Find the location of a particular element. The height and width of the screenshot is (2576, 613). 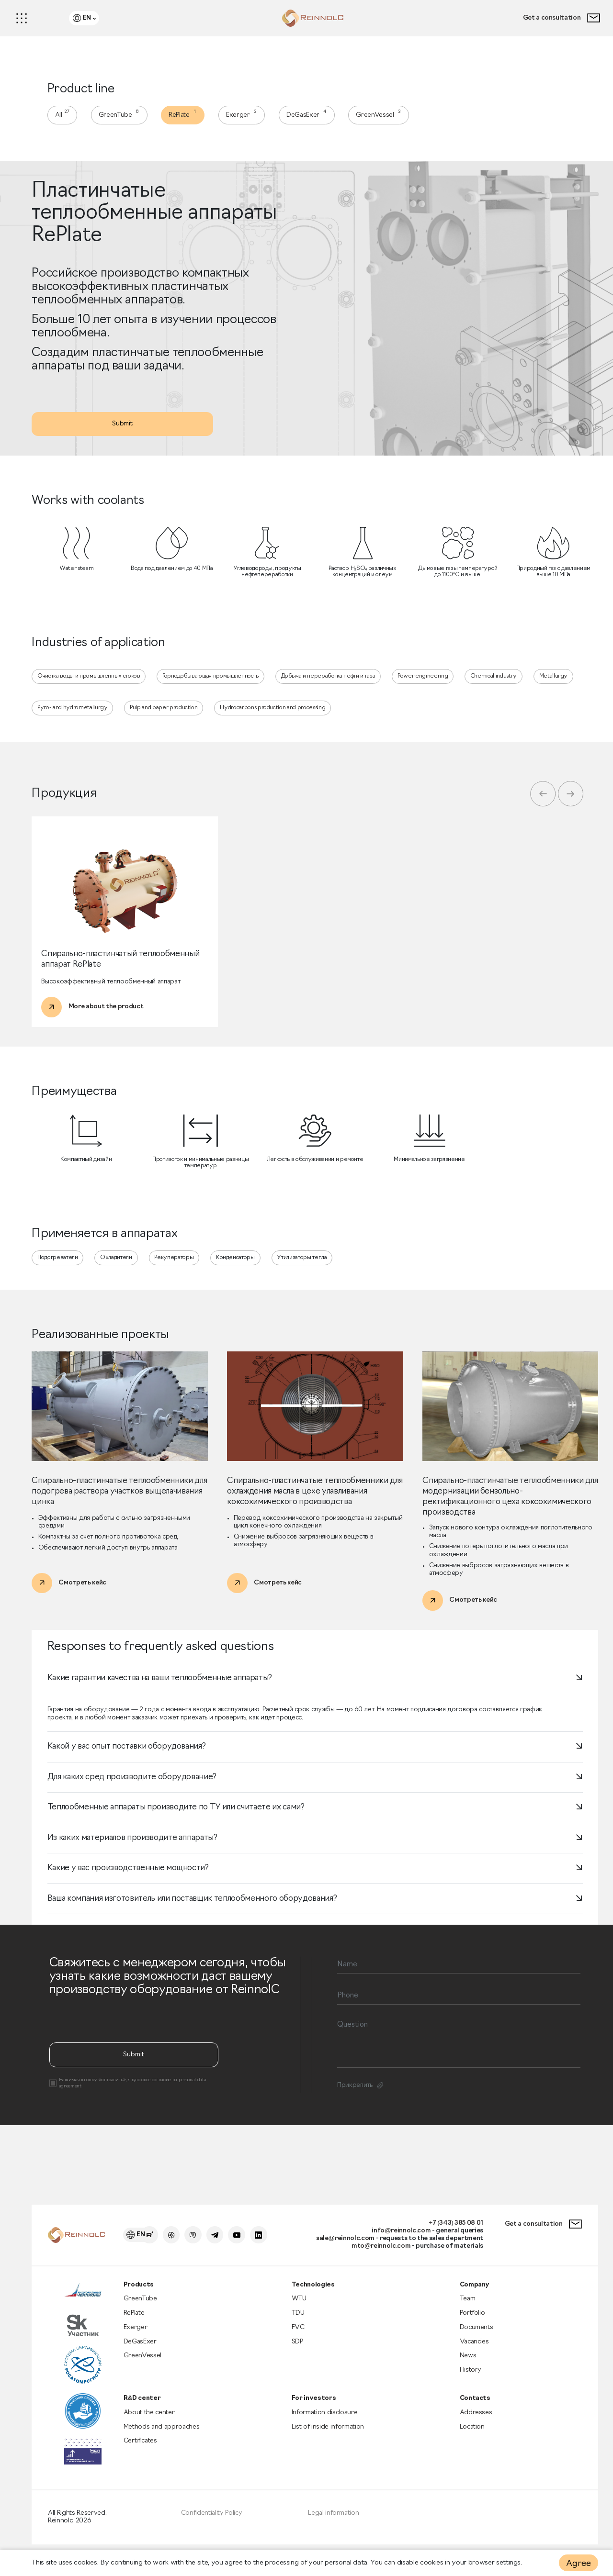

Power engineering is located at coordinates (437, 689).